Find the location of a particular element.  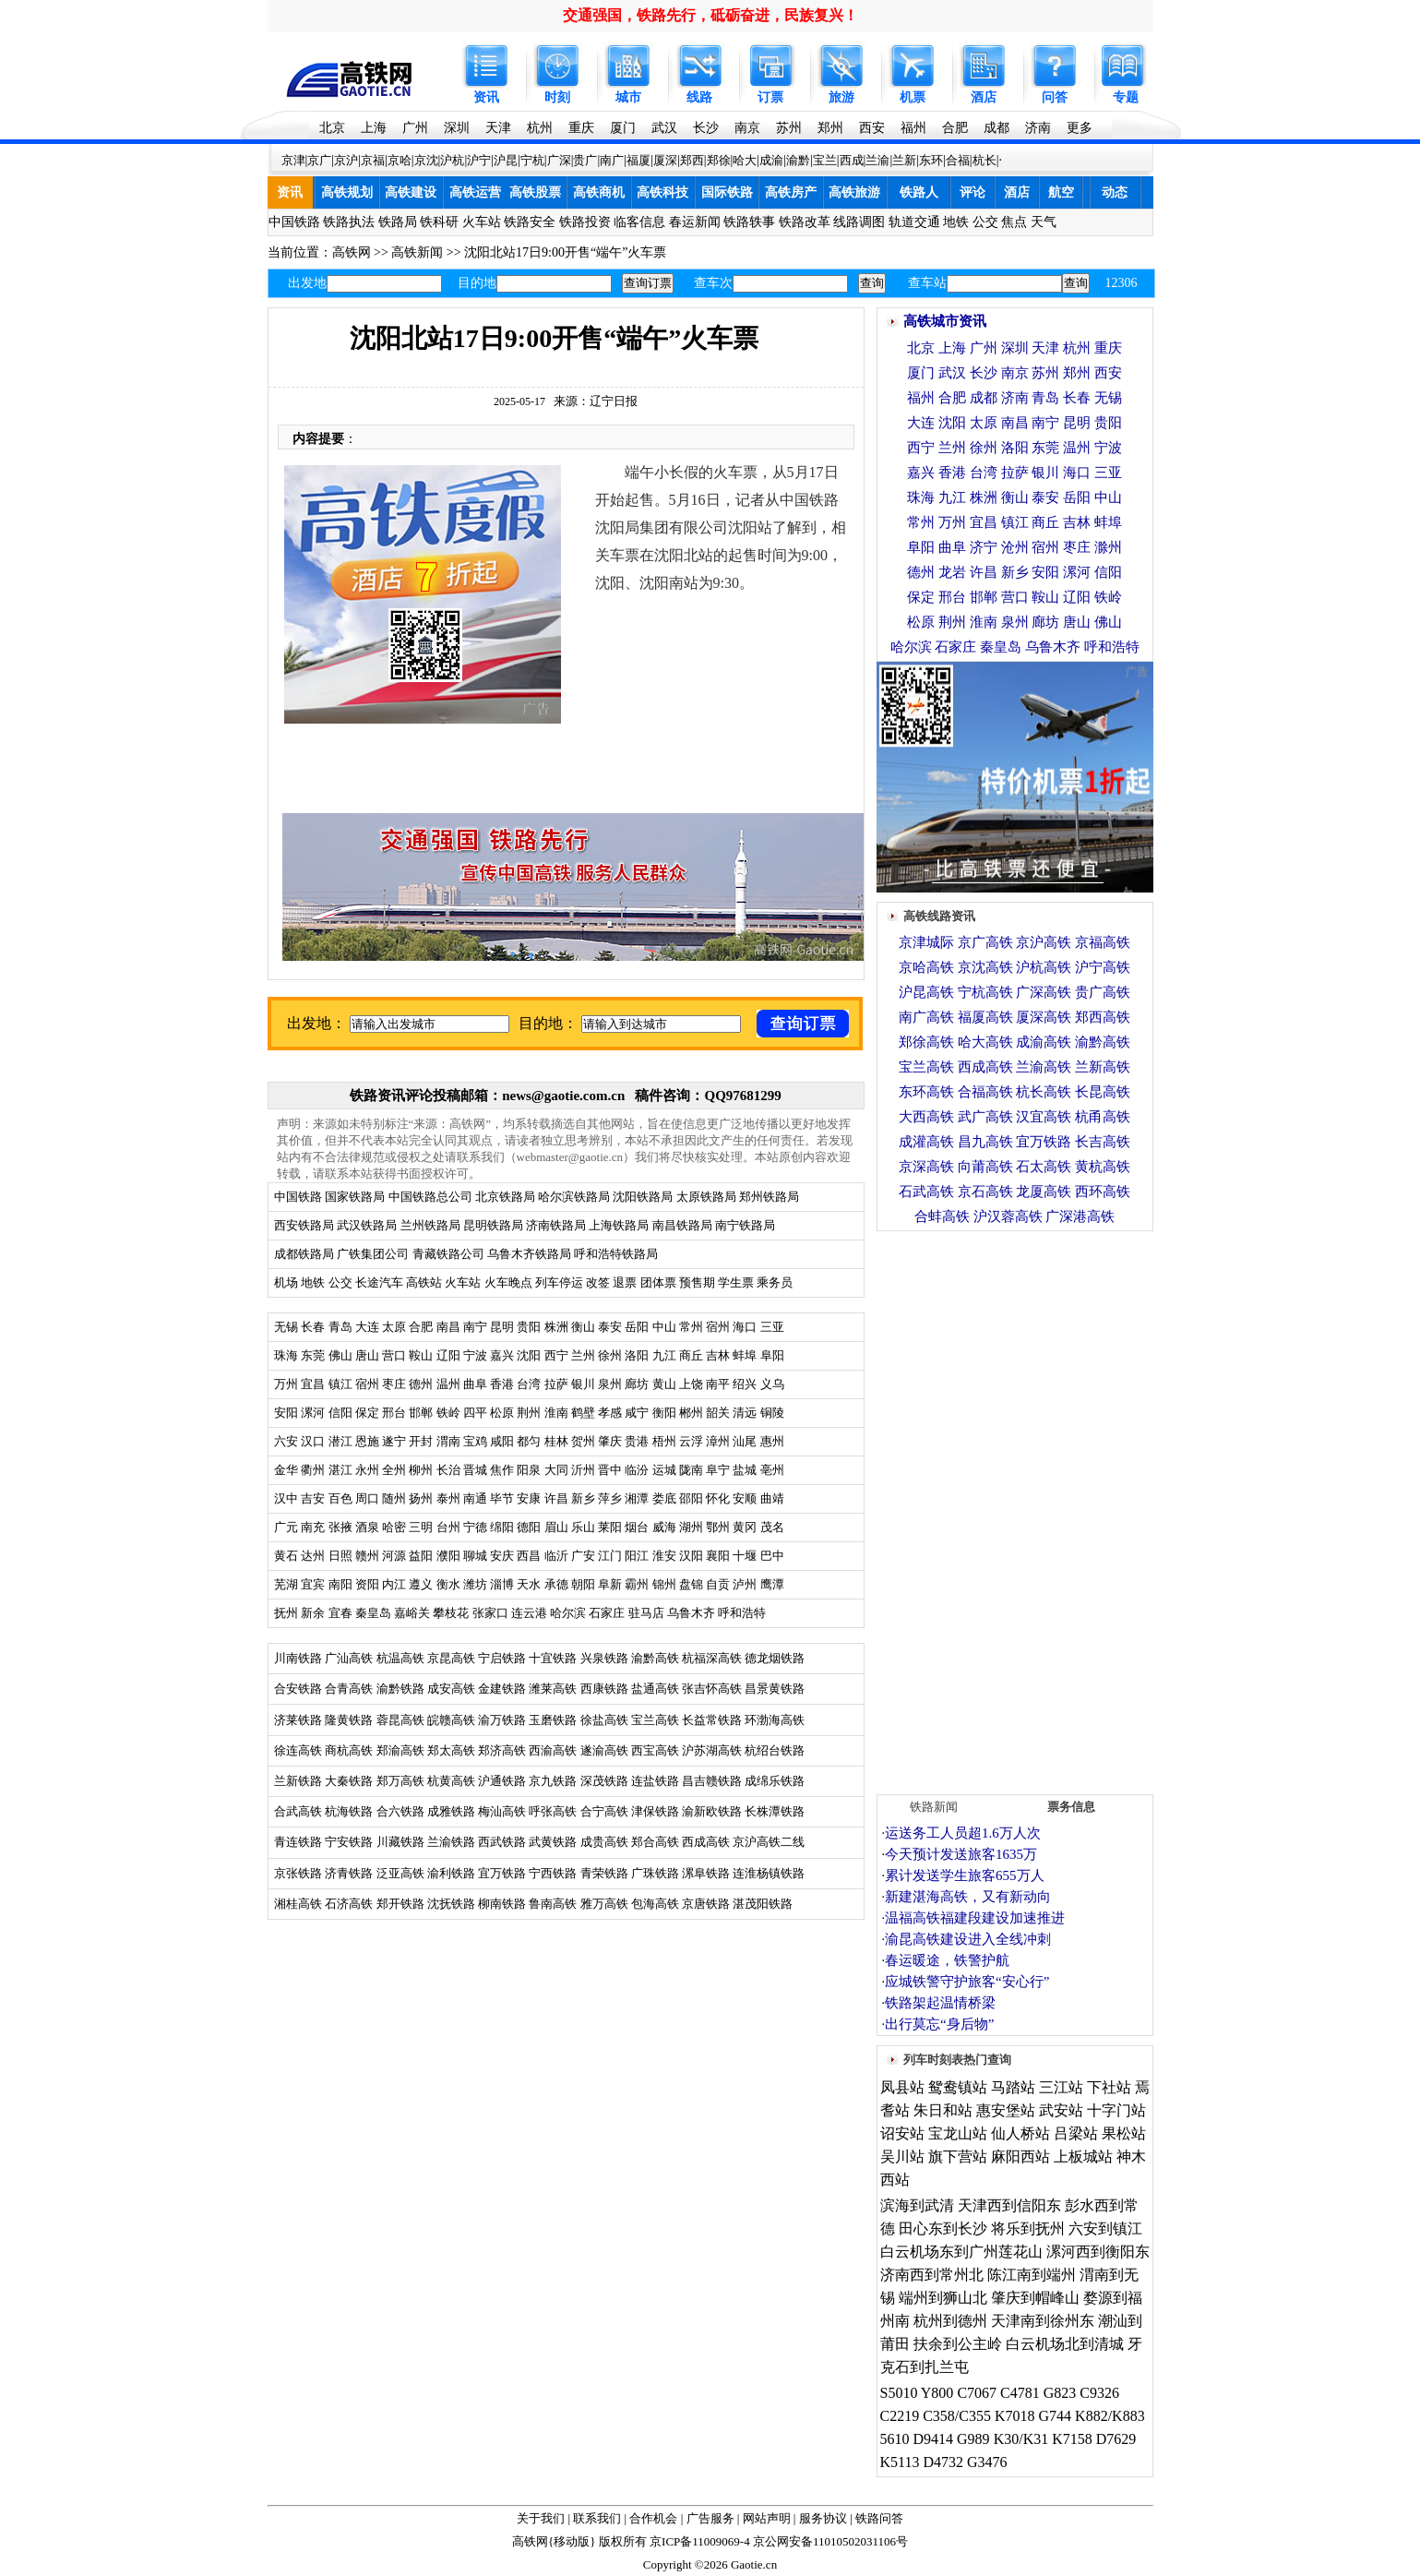

预售期 is located at coordinates (697, 1282).